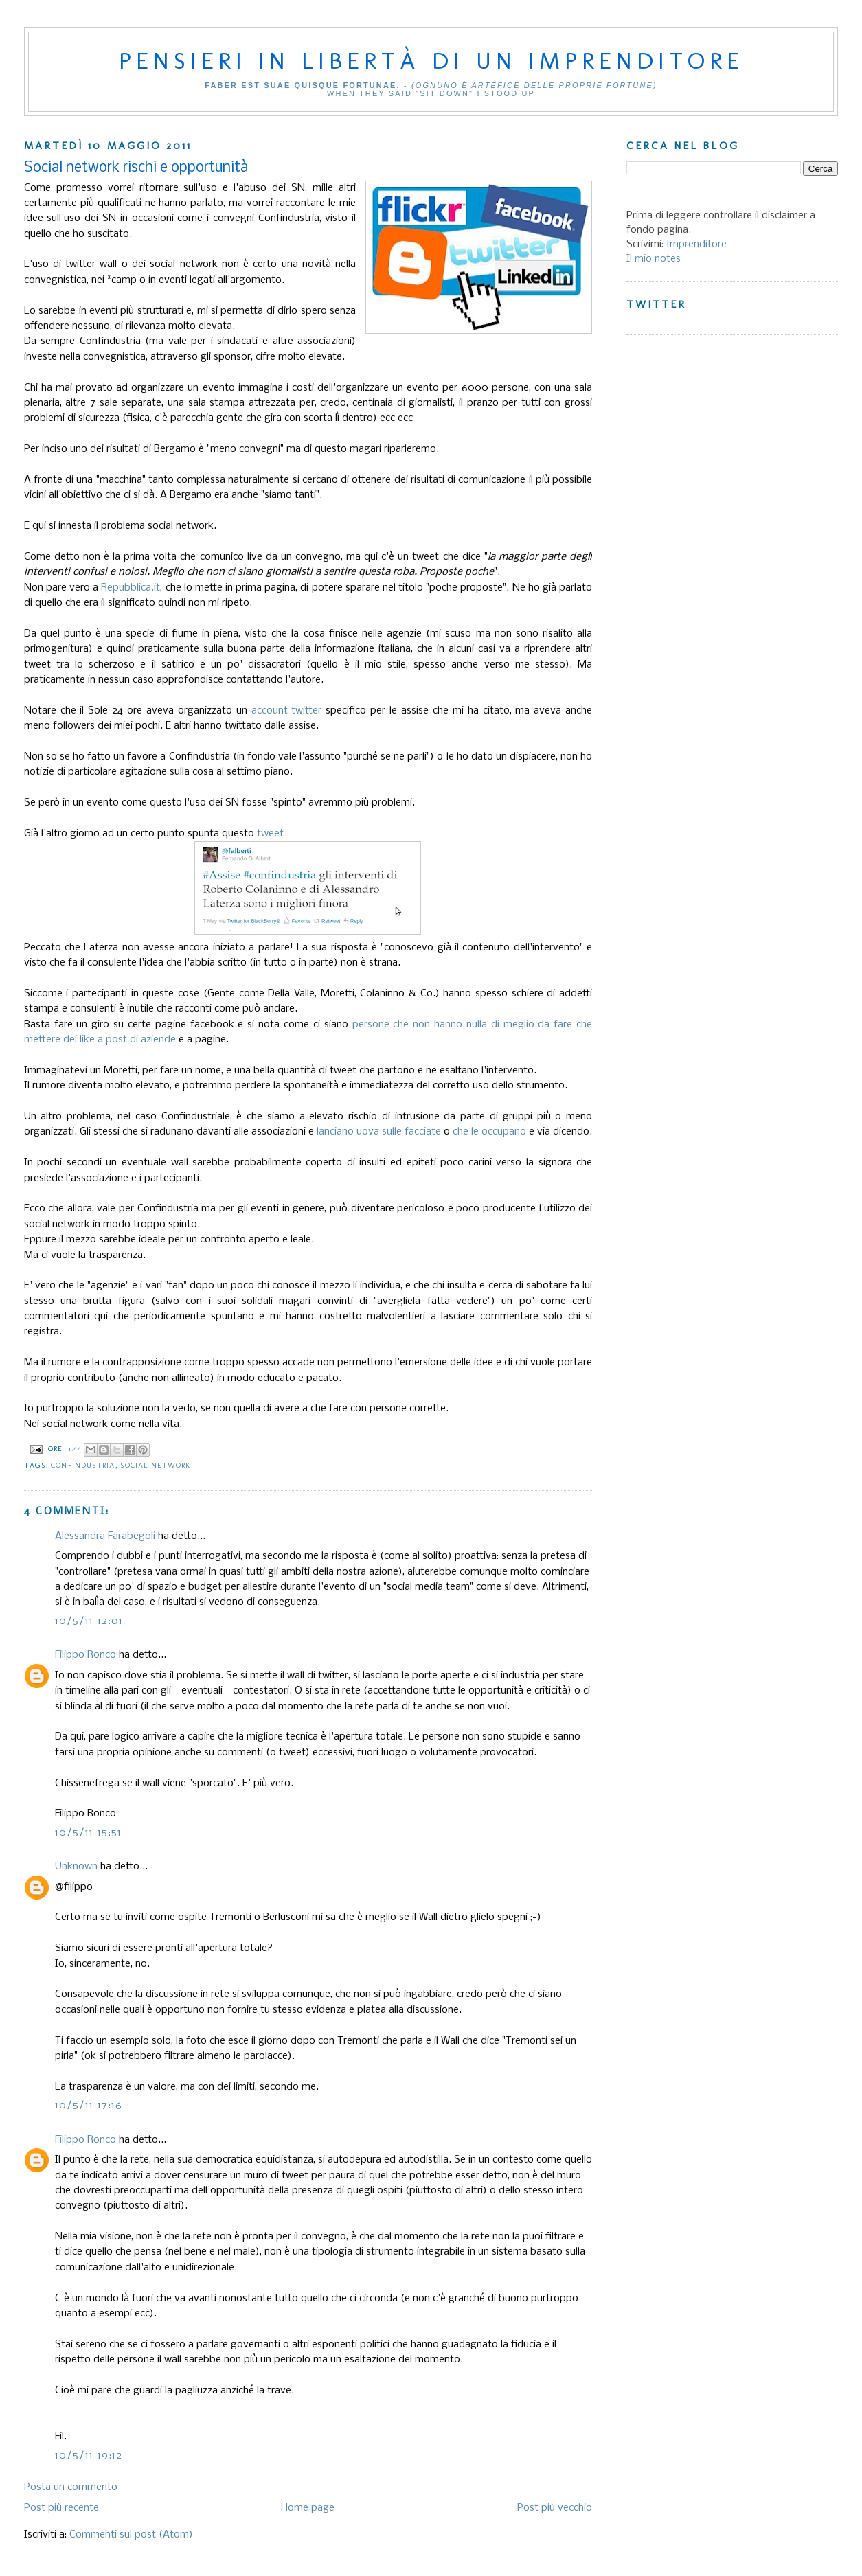 The height and width of the screenshot is (2576, 862). What do you see at coordinates (89, 1621) in the screenshot?
I see `10/5/11 12:01` at bounding box center [89, 1621].